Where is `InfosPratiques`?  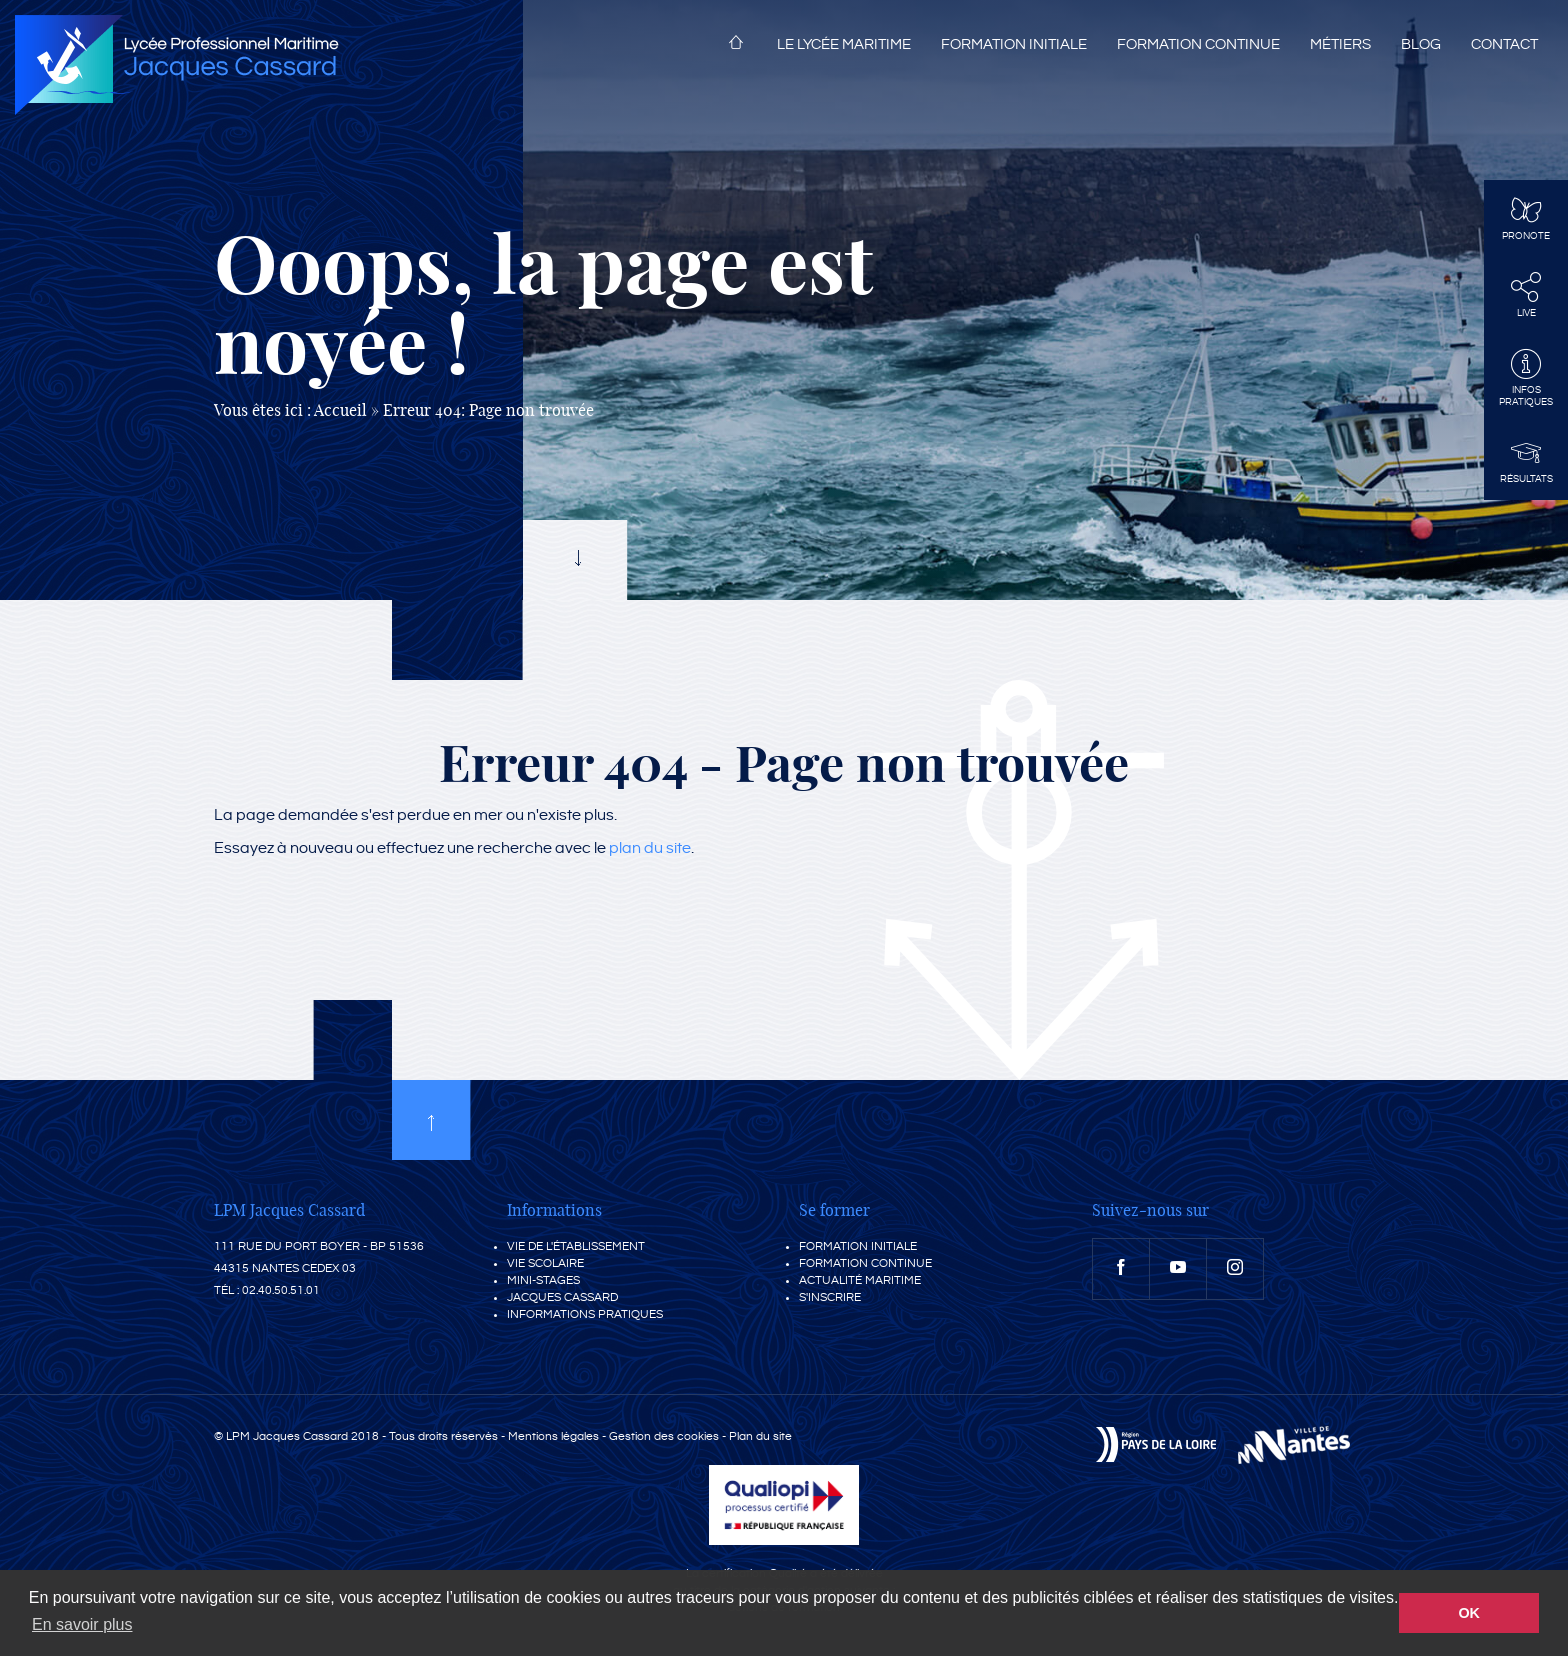 InfosPratiques is located at coordinates (1526, 378).